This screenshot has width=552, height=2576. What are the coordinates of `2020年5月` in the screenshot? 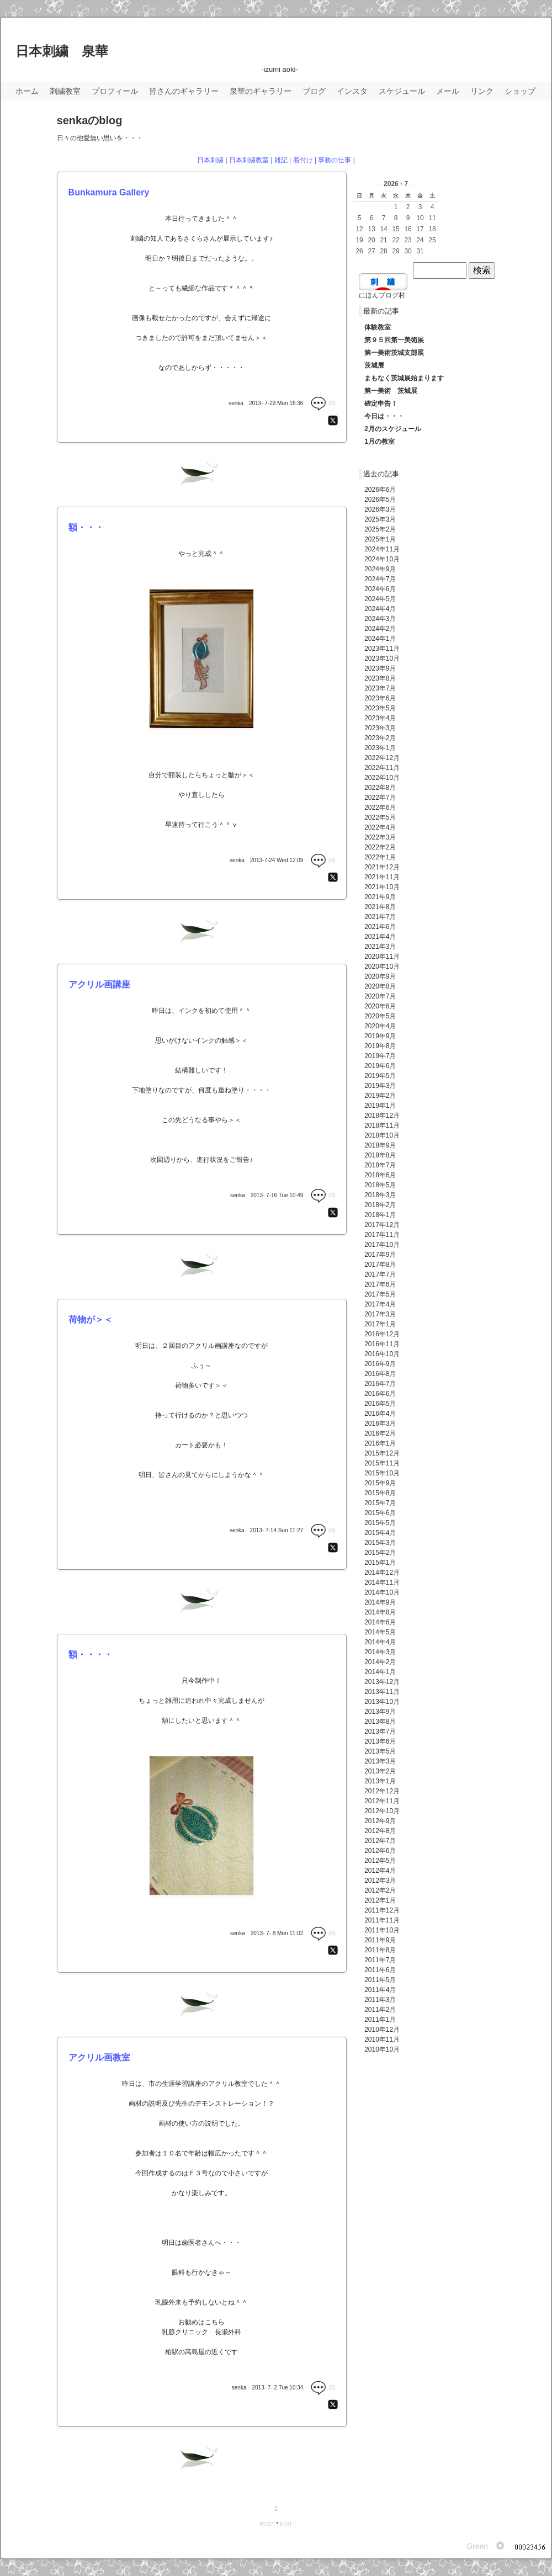 It's located at (380, 1016).